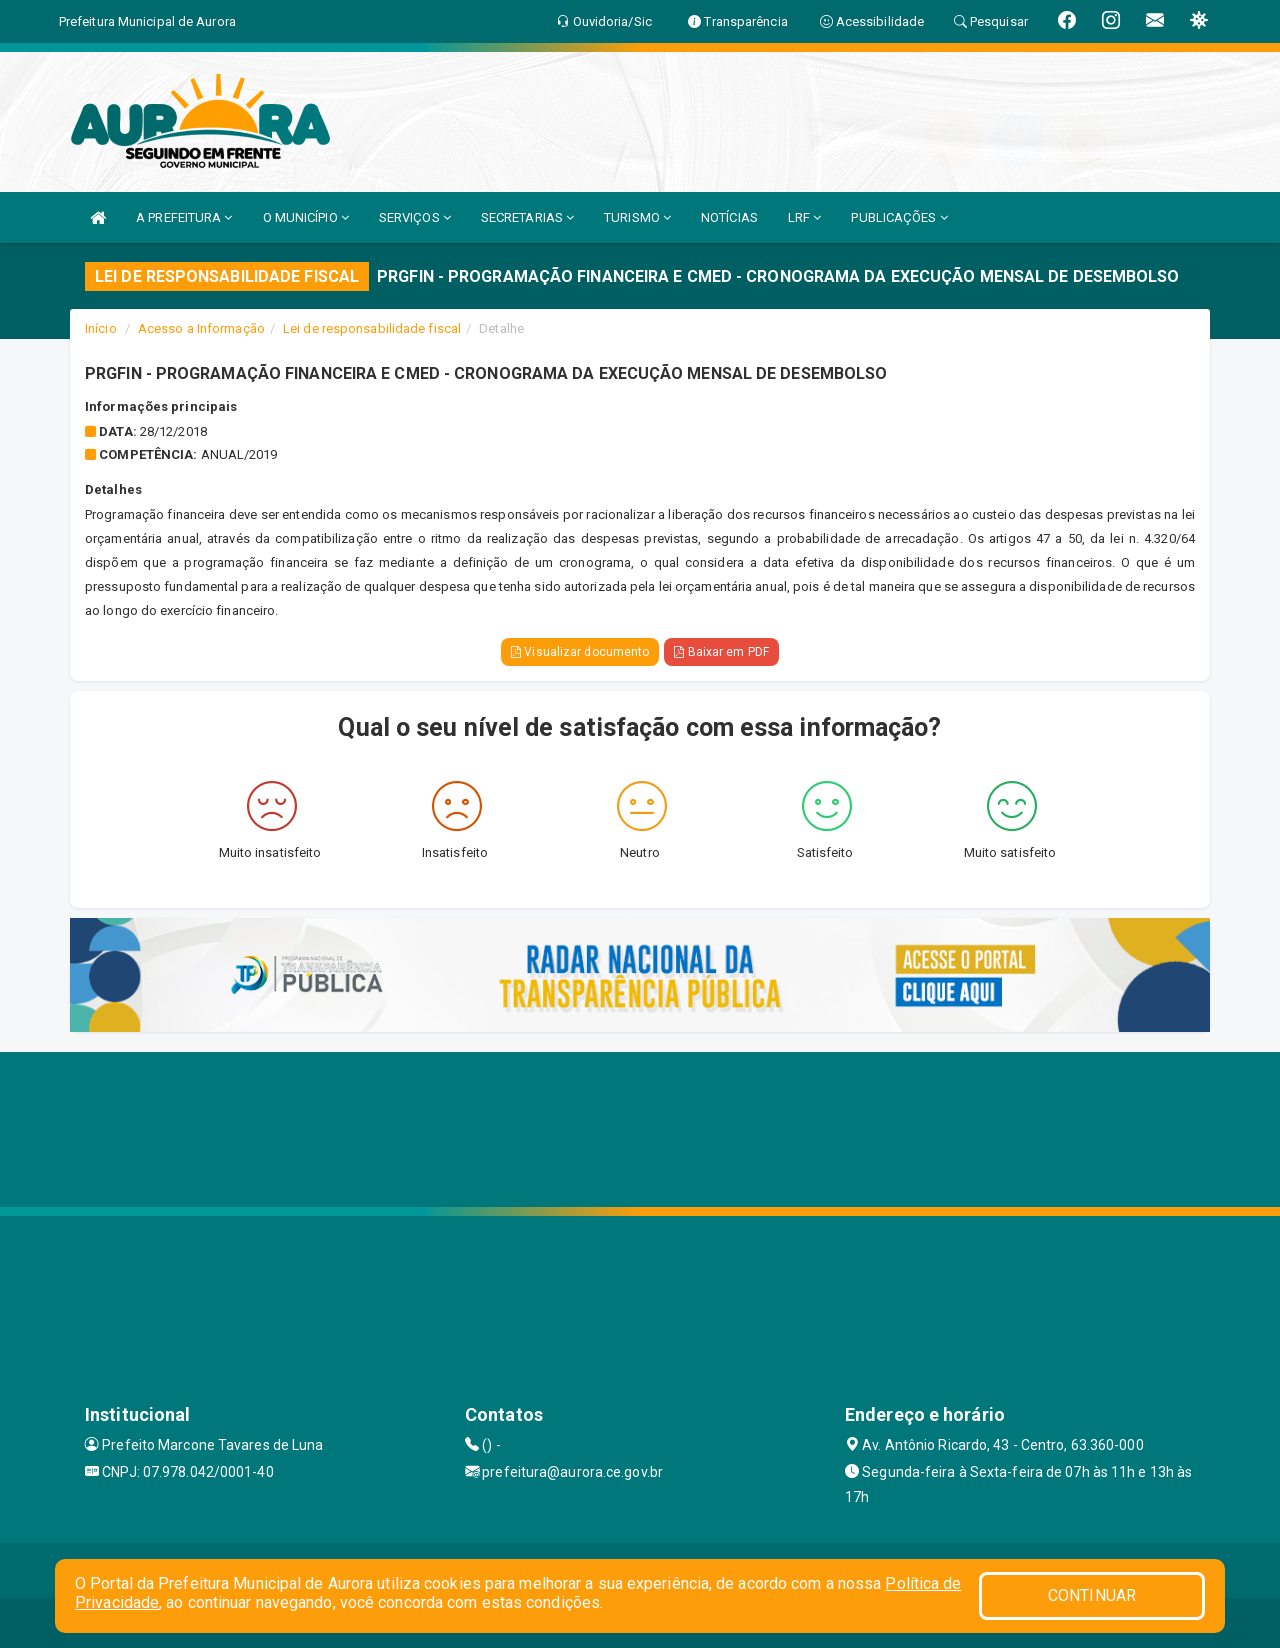  I want to click on Baixar em PDF, so click(721, 652).